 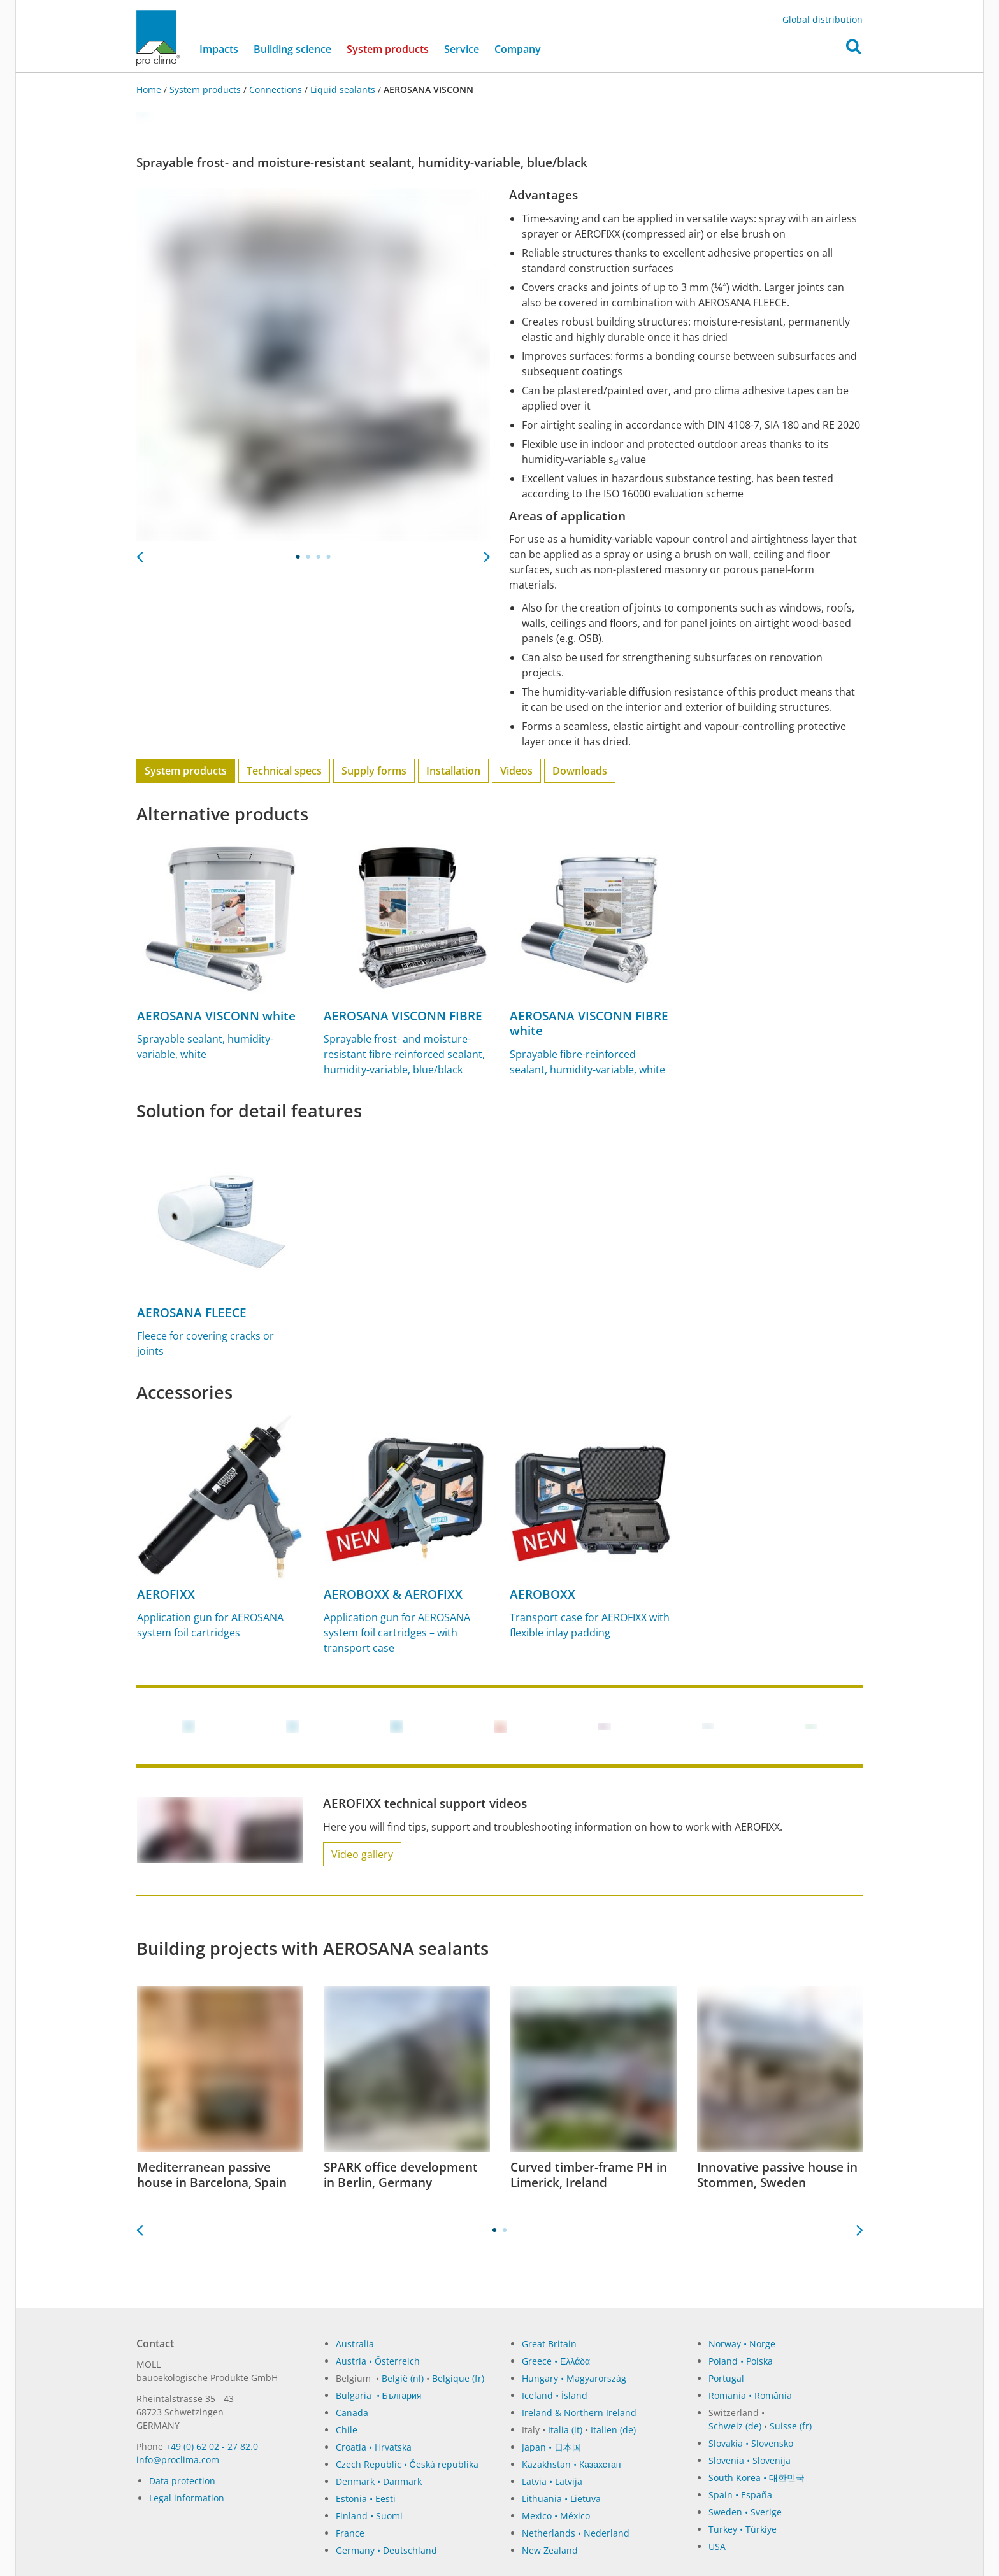 What do you see at coordinates (740, 2495) in the screenshot?
I see `Spain • España` at bounding box center [740, 2495].